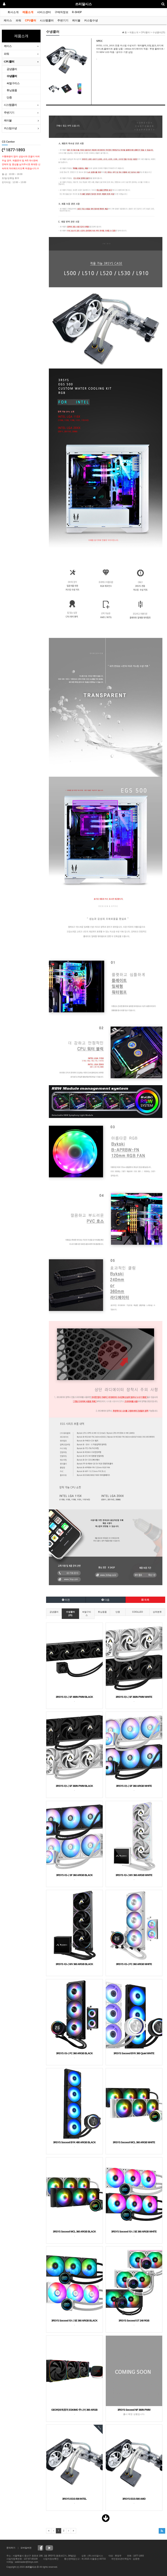 The image size is (167, 2576). Describe the element at coordinates (8, 20) in the screenshot. I see `케이스` at that location.